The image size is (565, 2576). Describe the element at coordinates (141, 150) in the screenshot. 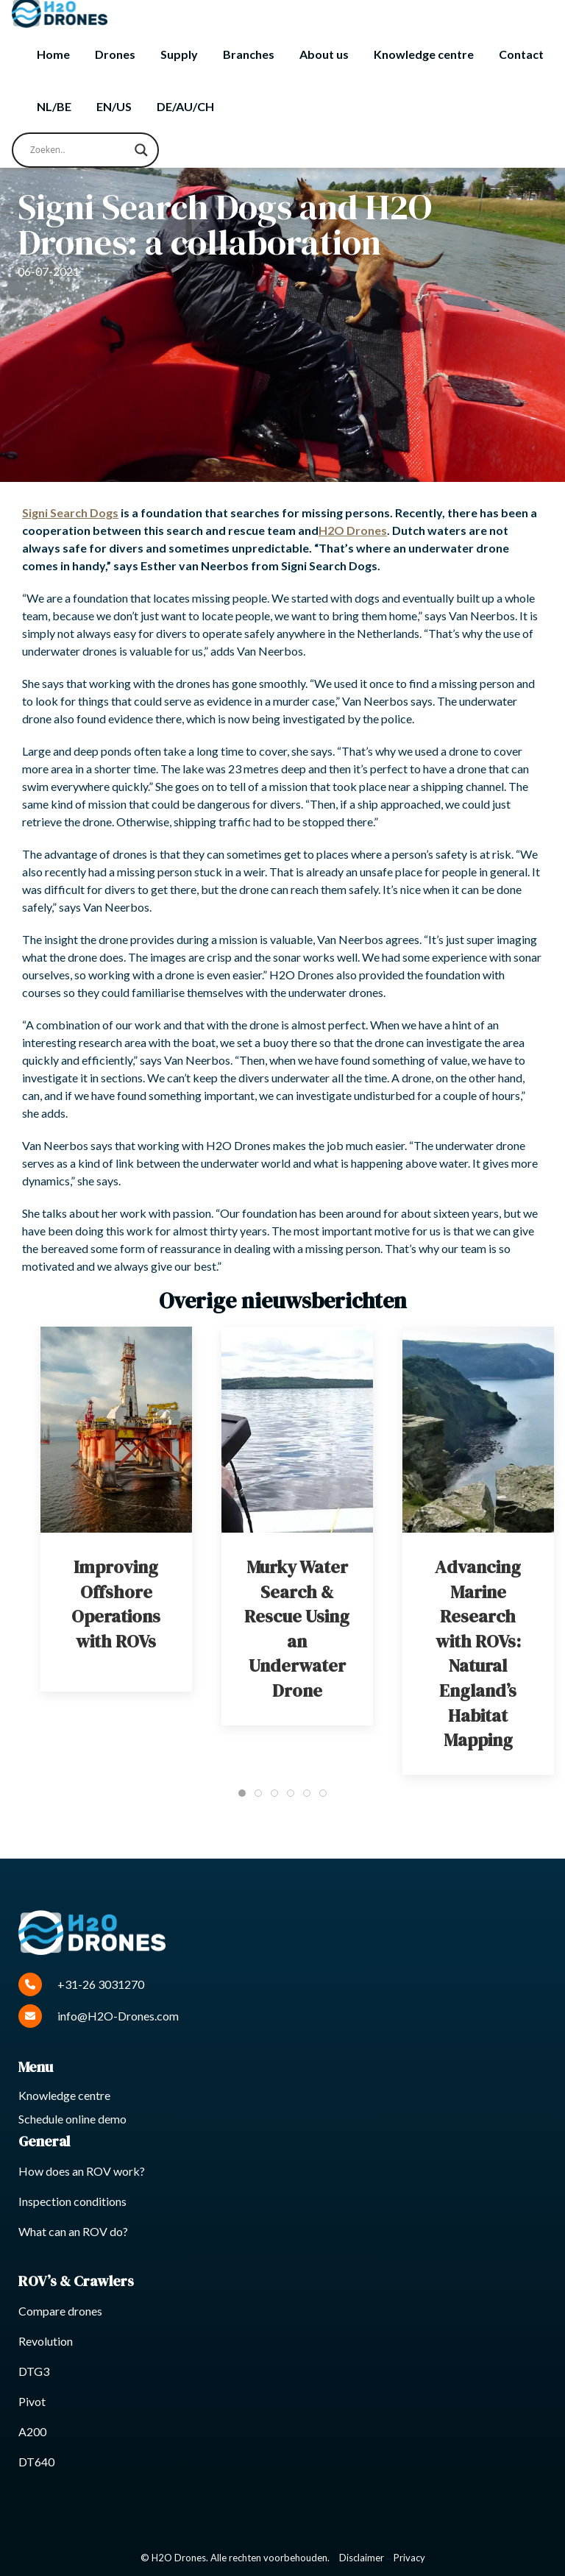

I see `[Search magnifier button]` at that location.